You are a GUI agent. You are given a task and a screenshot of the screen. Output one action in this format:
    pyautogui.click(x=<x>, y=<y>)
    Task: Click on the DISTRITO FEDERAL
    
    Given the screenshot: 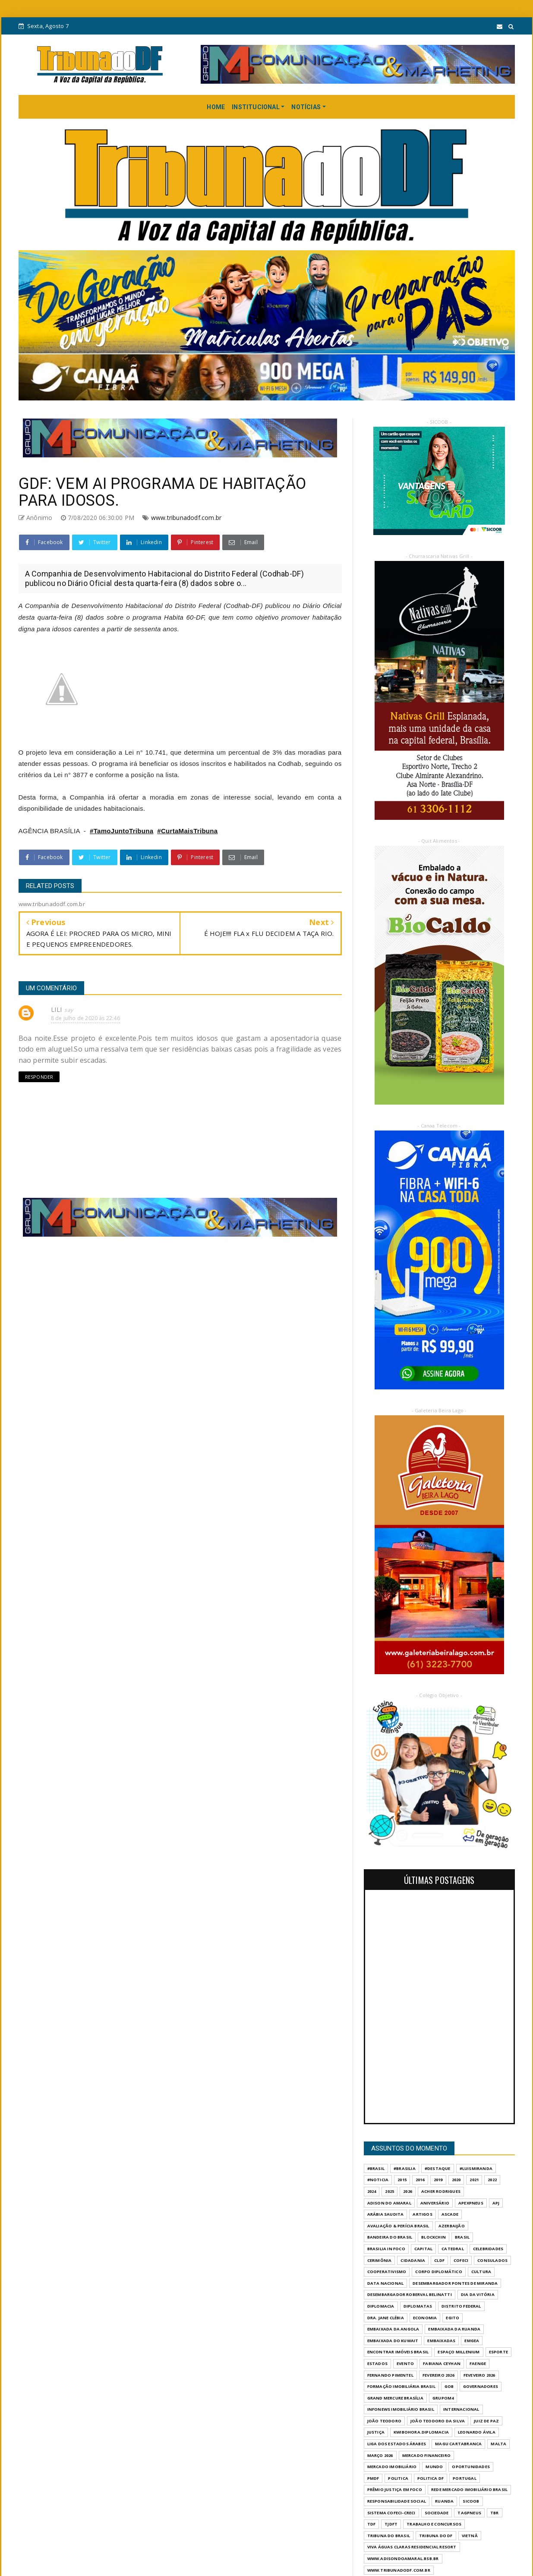 What is the action you would take?
    pyautogui.click(x=461, y=2306)
    